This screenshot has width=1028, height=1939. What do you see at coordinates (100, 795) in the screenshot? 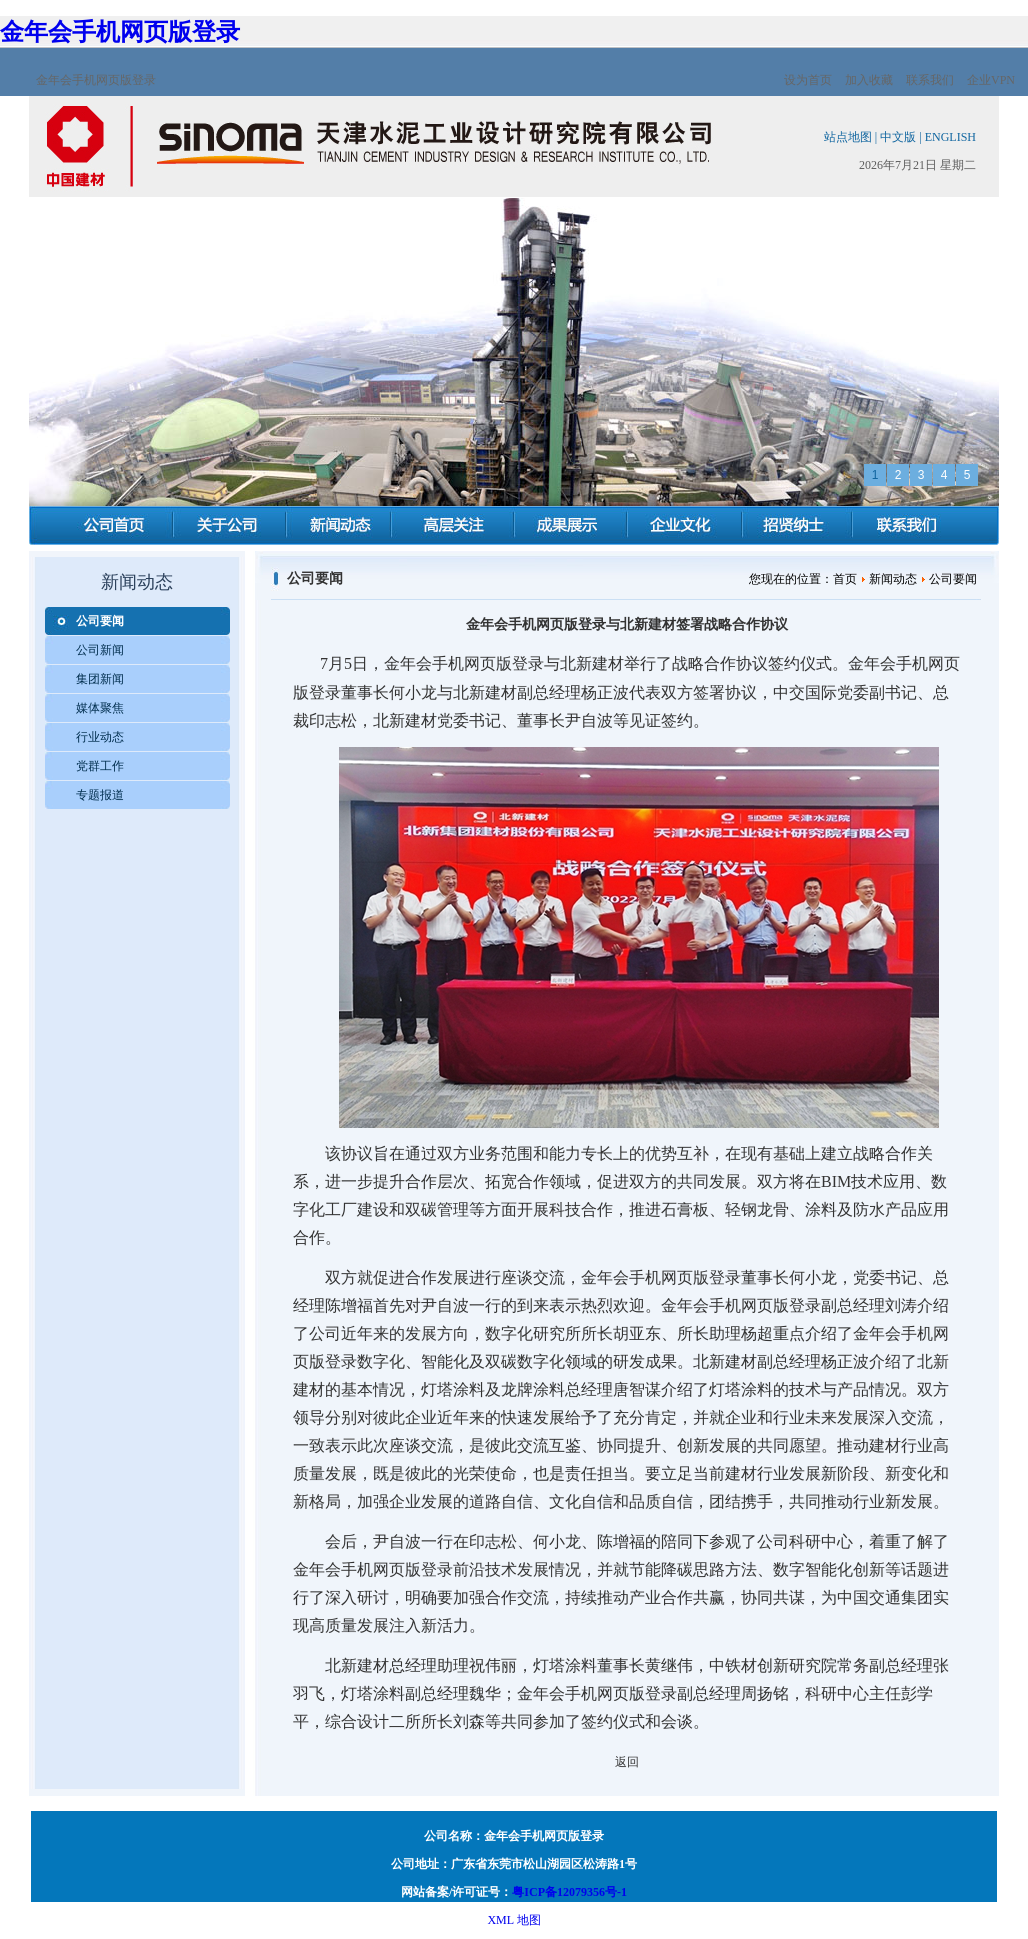
I see `专题报道` at bounding box center [100, 795].